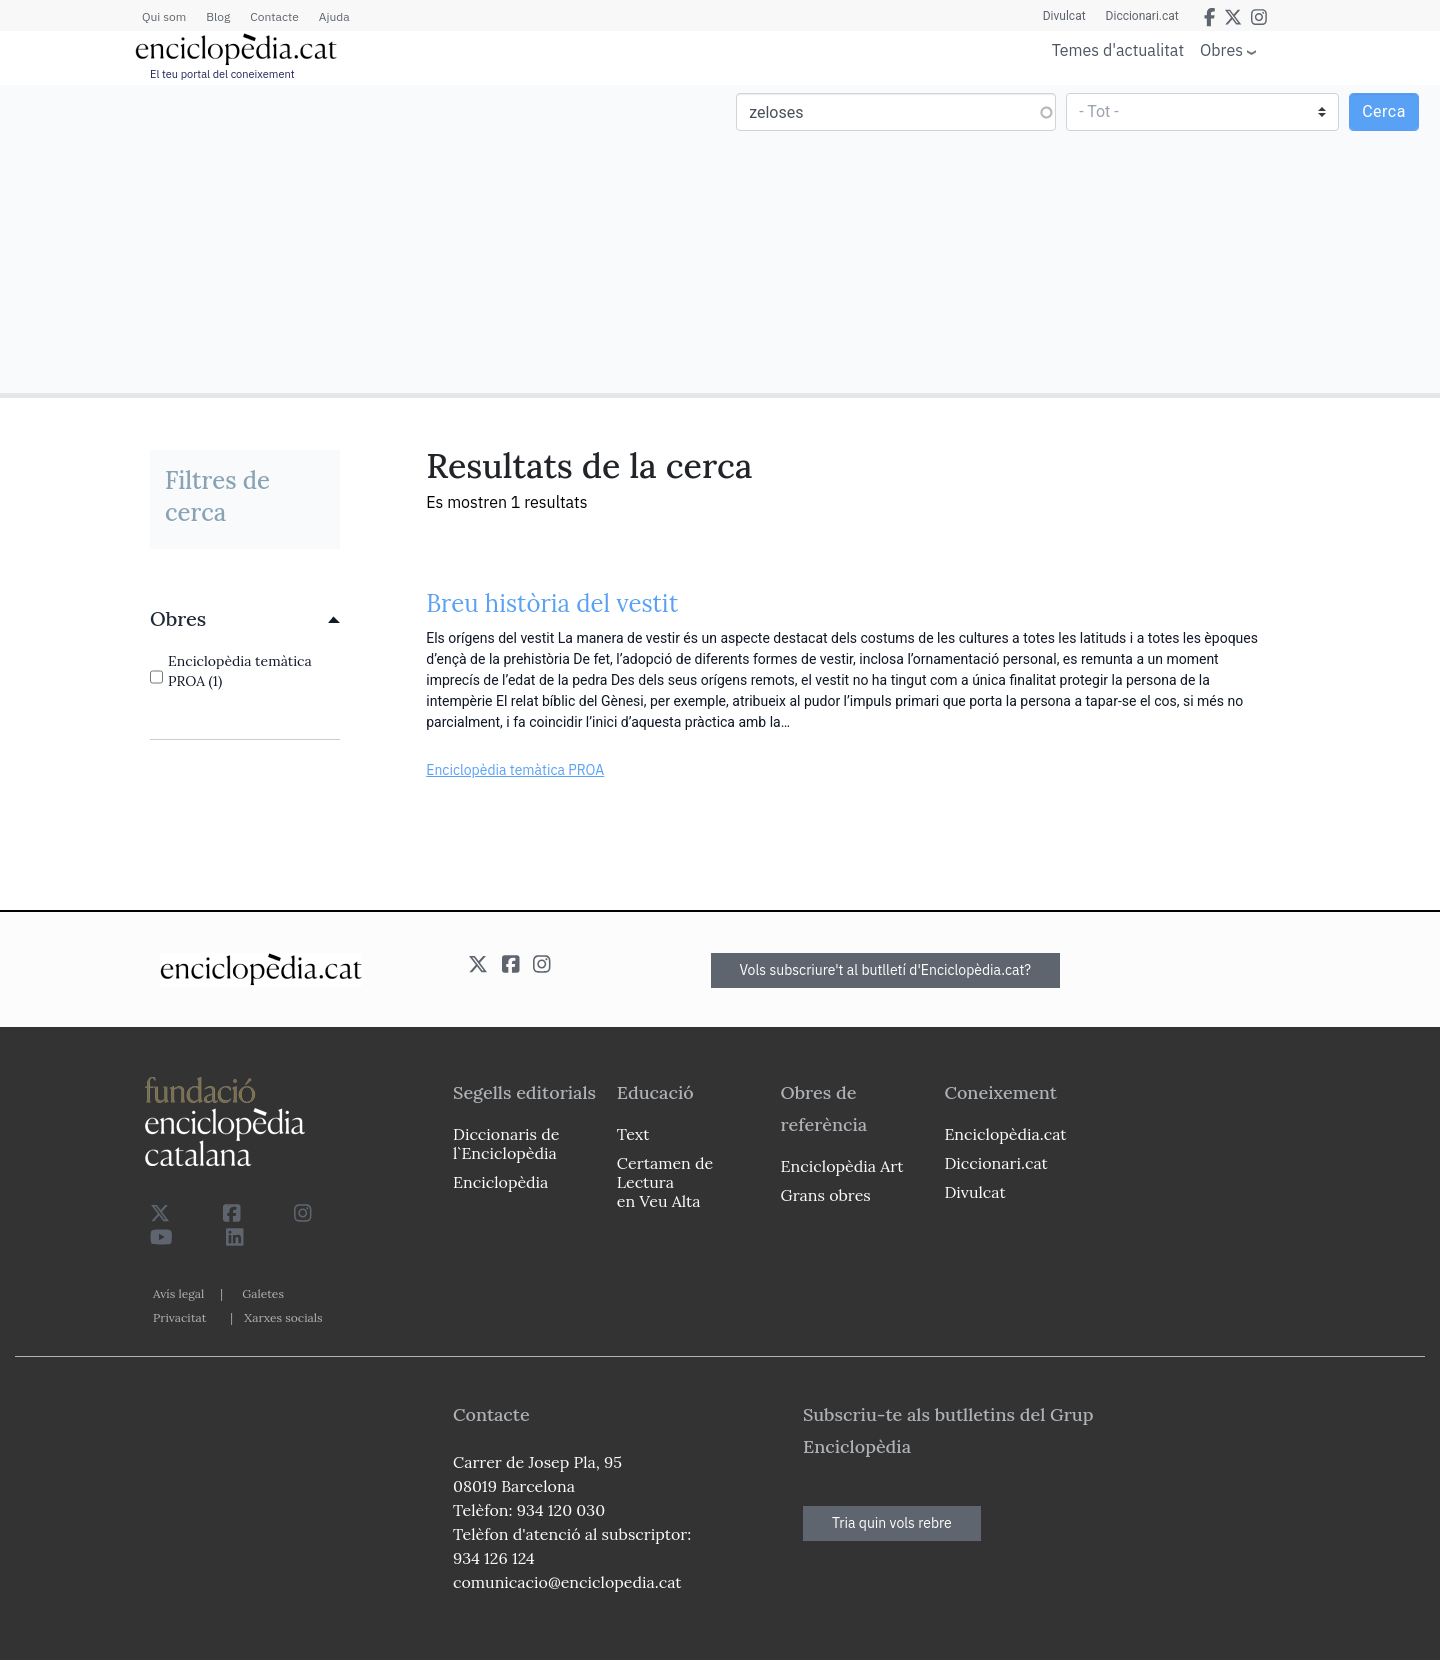 The width and height of the screenshot is (1440, 1661). I want to click on Xarxes socials, so click(283, 1317).